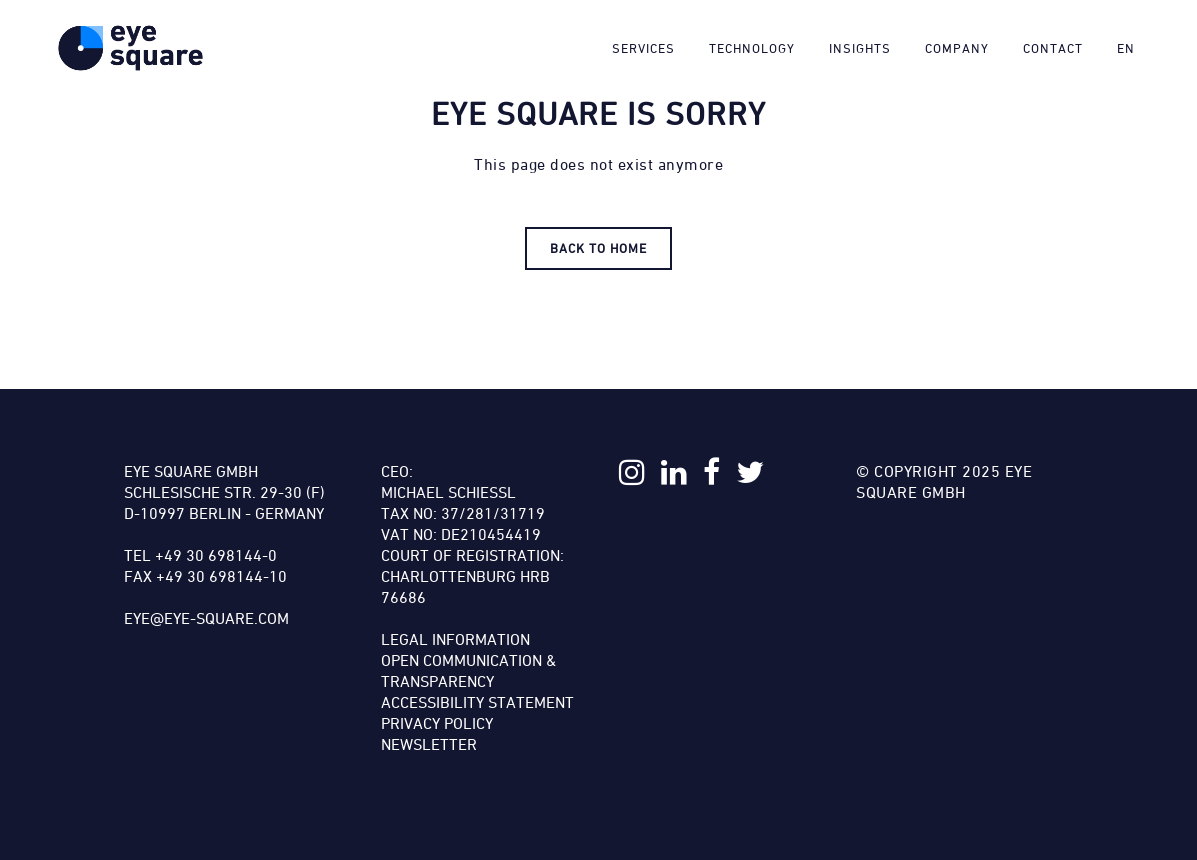 This screenshot has height=860, width=1197. I want to click on Privacy Policy, so click(437, 723).